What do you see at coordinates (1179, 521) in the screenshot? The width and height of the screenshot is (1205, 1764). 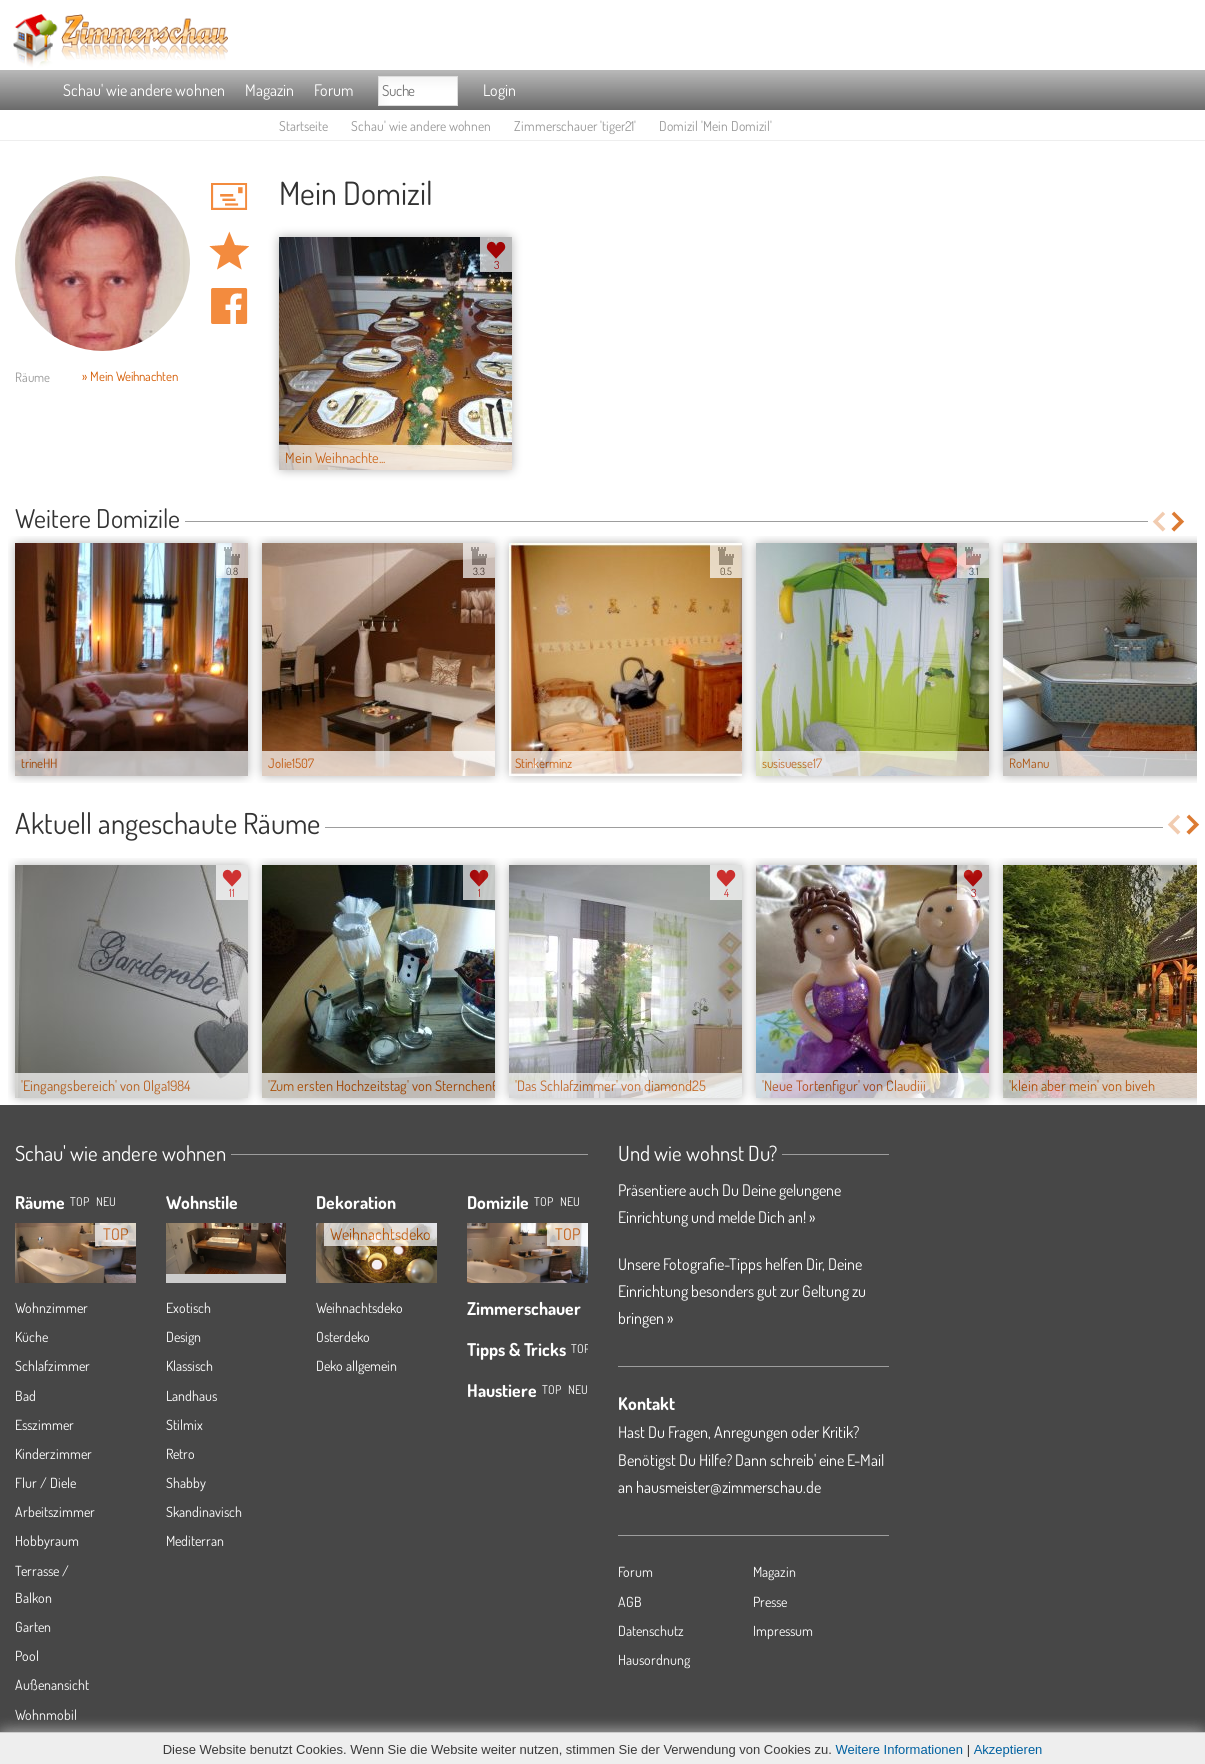 I see `Next` at bounding box center [1179, 521].